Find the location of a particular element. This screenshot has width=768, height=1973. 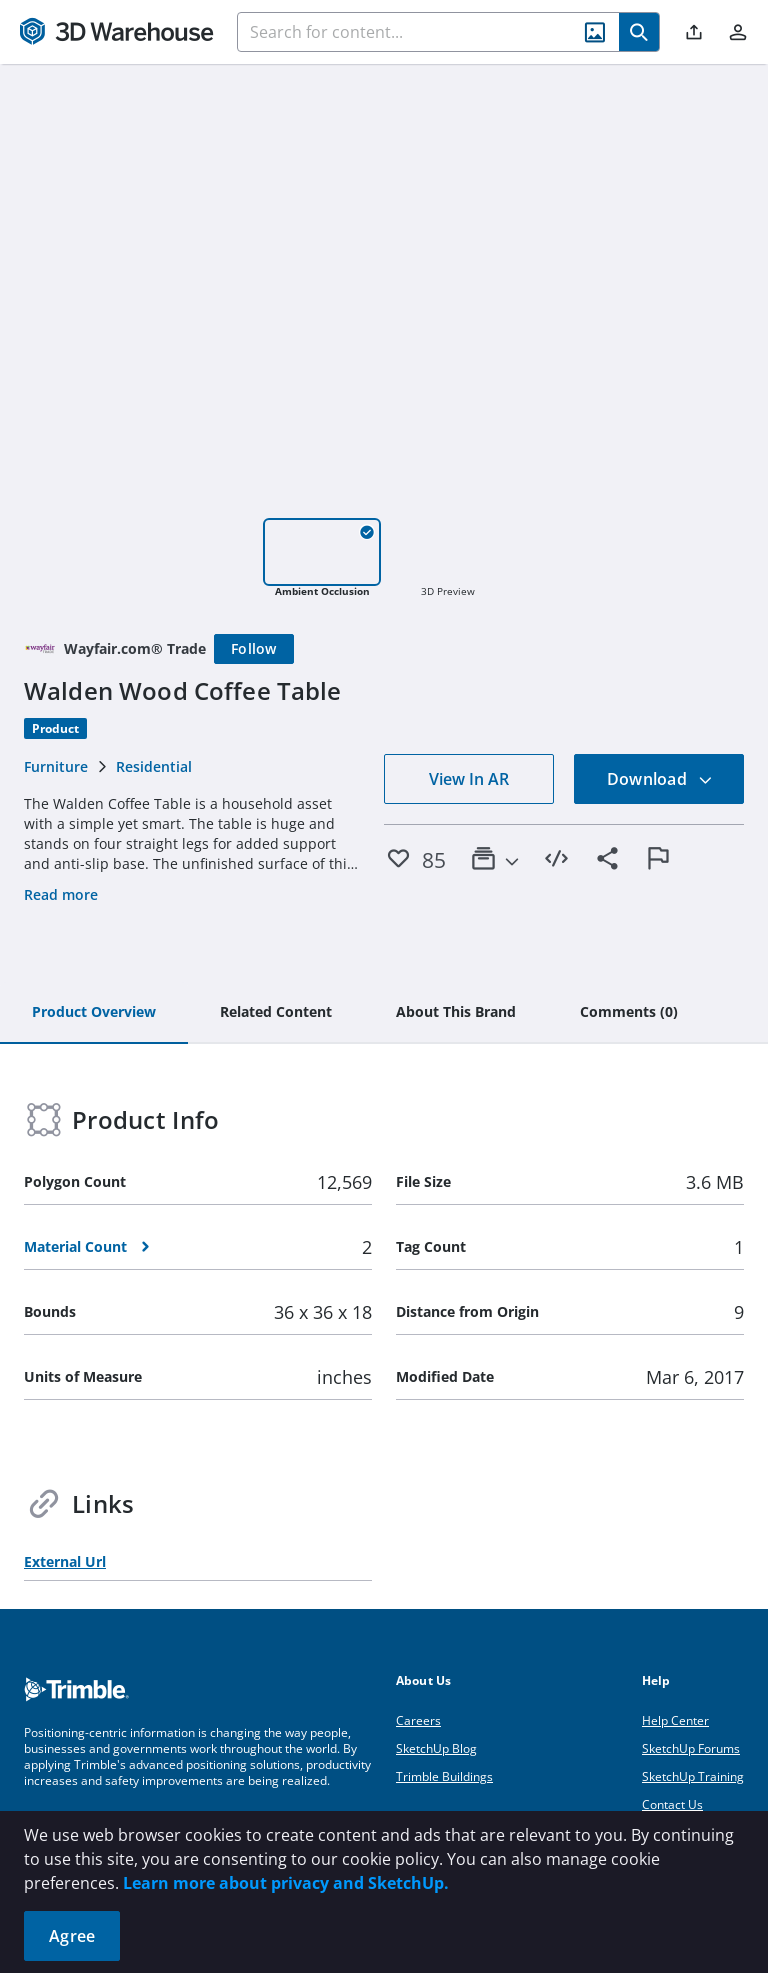

Download is located at coordinates (660, 779).